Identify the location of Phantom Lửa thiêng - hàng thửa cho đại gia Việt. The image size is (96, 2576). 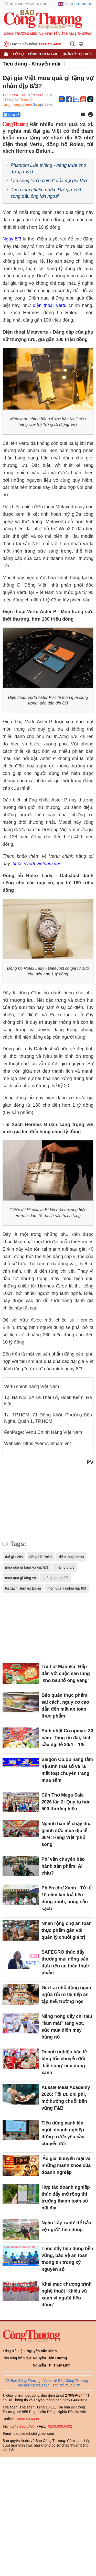
(48, 168).